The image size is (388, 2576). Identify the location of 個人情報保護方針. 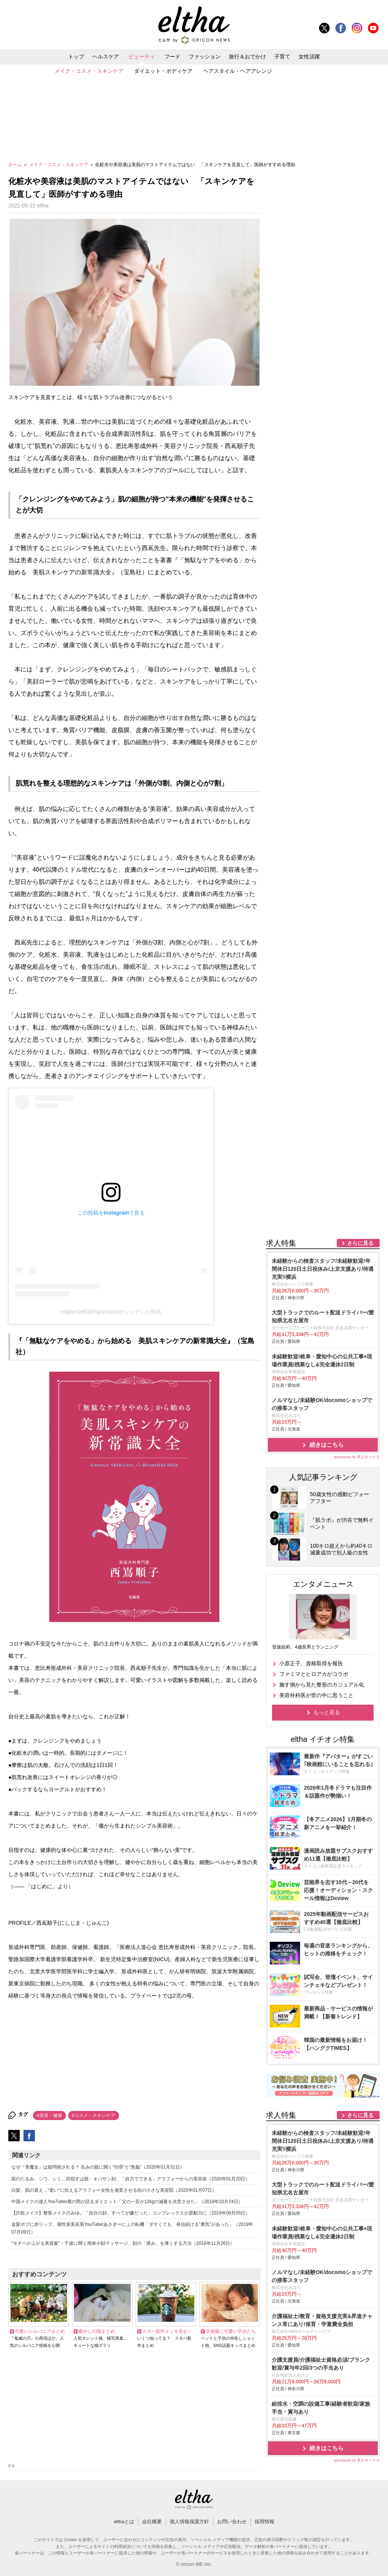
(189, 2521).